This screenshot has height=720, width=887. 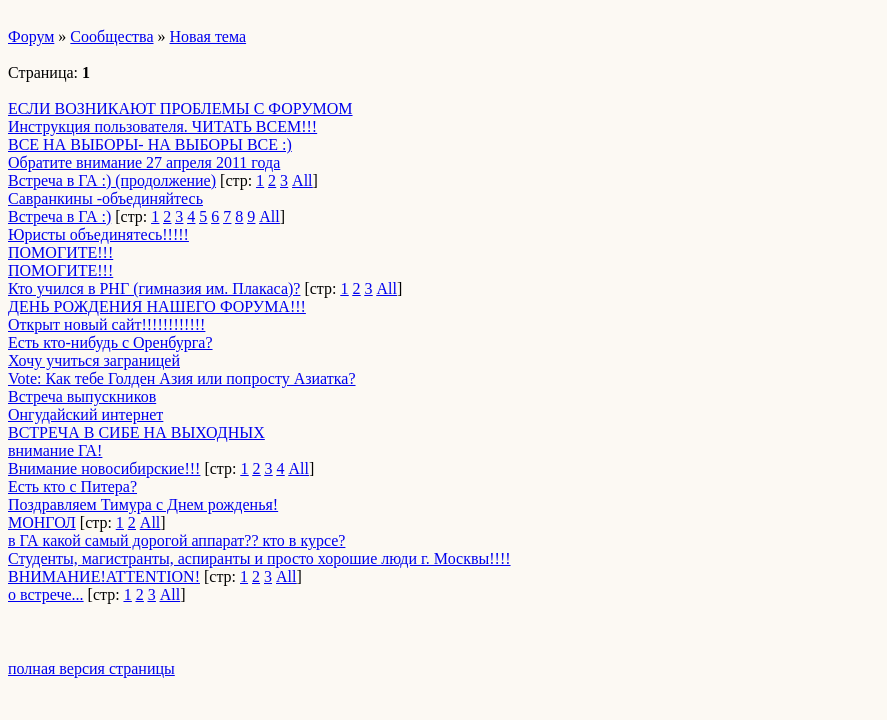 I want to click on Встреча в ГА :), so click(x=59, y=216).